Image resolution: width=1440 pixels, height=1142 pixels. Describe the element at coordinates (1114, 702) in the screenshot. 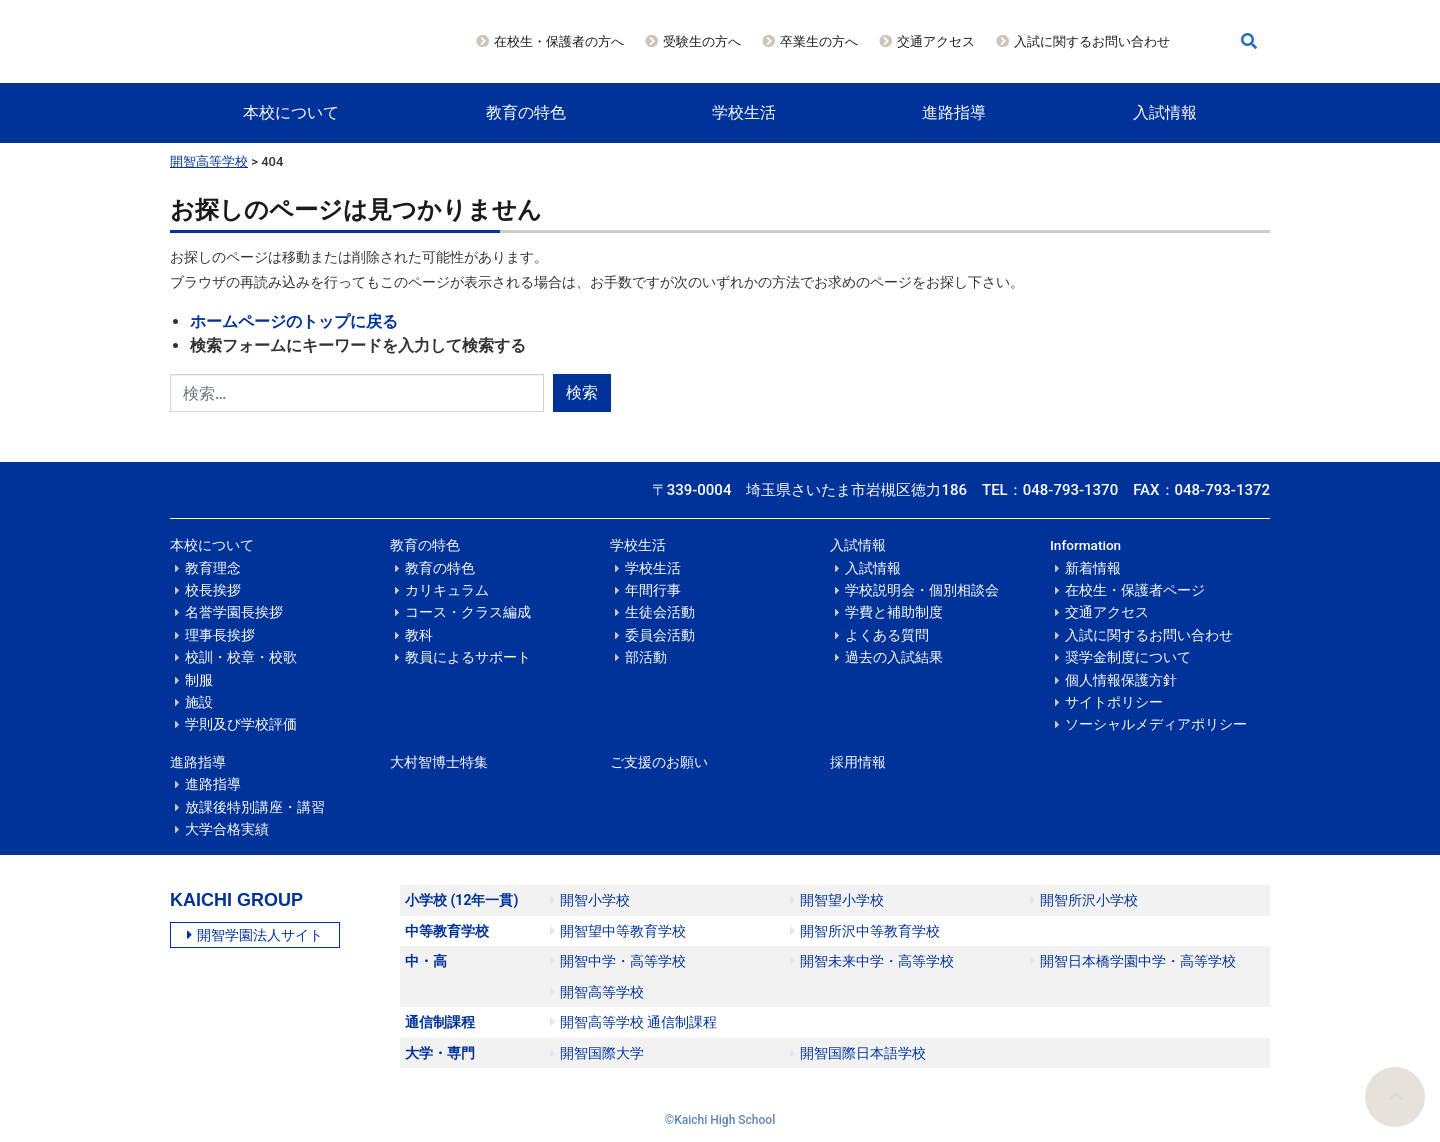

I see `サイトポリシー` at that location.